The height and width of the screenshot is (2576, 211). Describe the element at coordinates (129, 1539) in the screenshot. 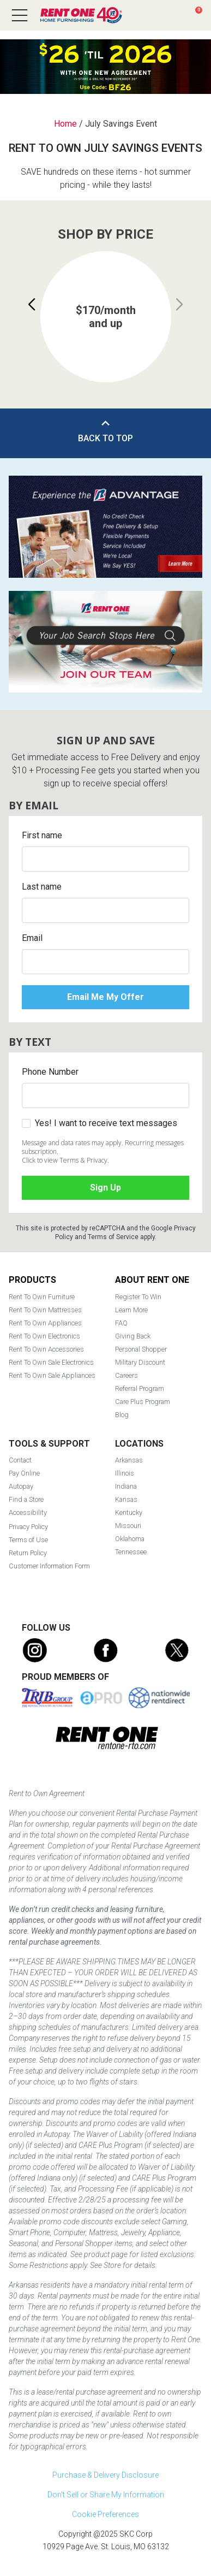

I see `Oklahoma` at that location.